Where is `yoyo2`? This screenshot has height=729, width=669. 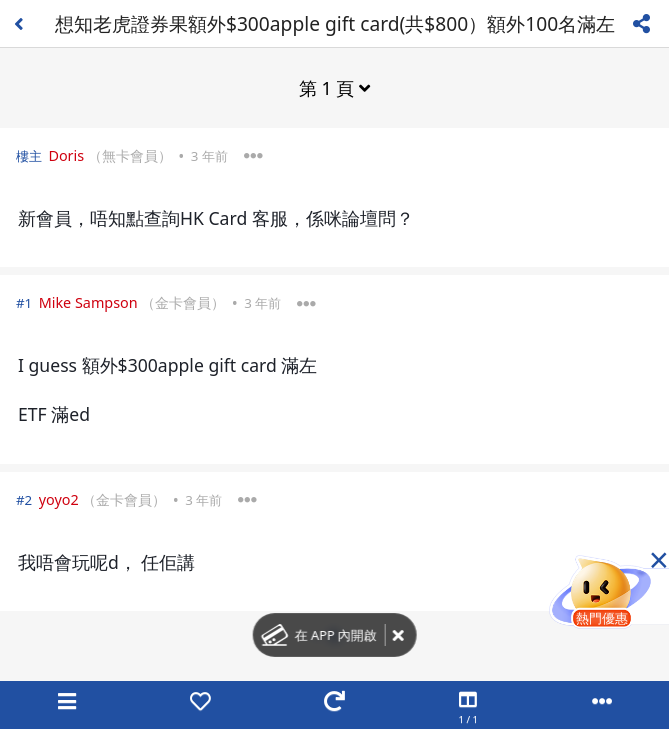
yoyo2 is located at coordinates (59, 499).